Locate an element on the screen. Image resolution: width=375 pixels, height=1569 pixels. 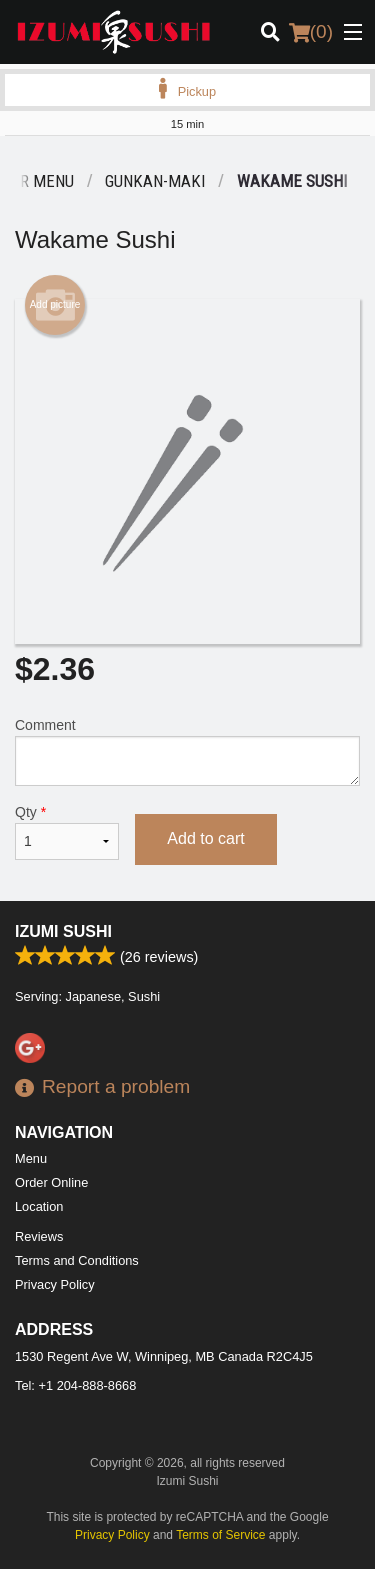
Add picture is located at coordinates (55, 305).